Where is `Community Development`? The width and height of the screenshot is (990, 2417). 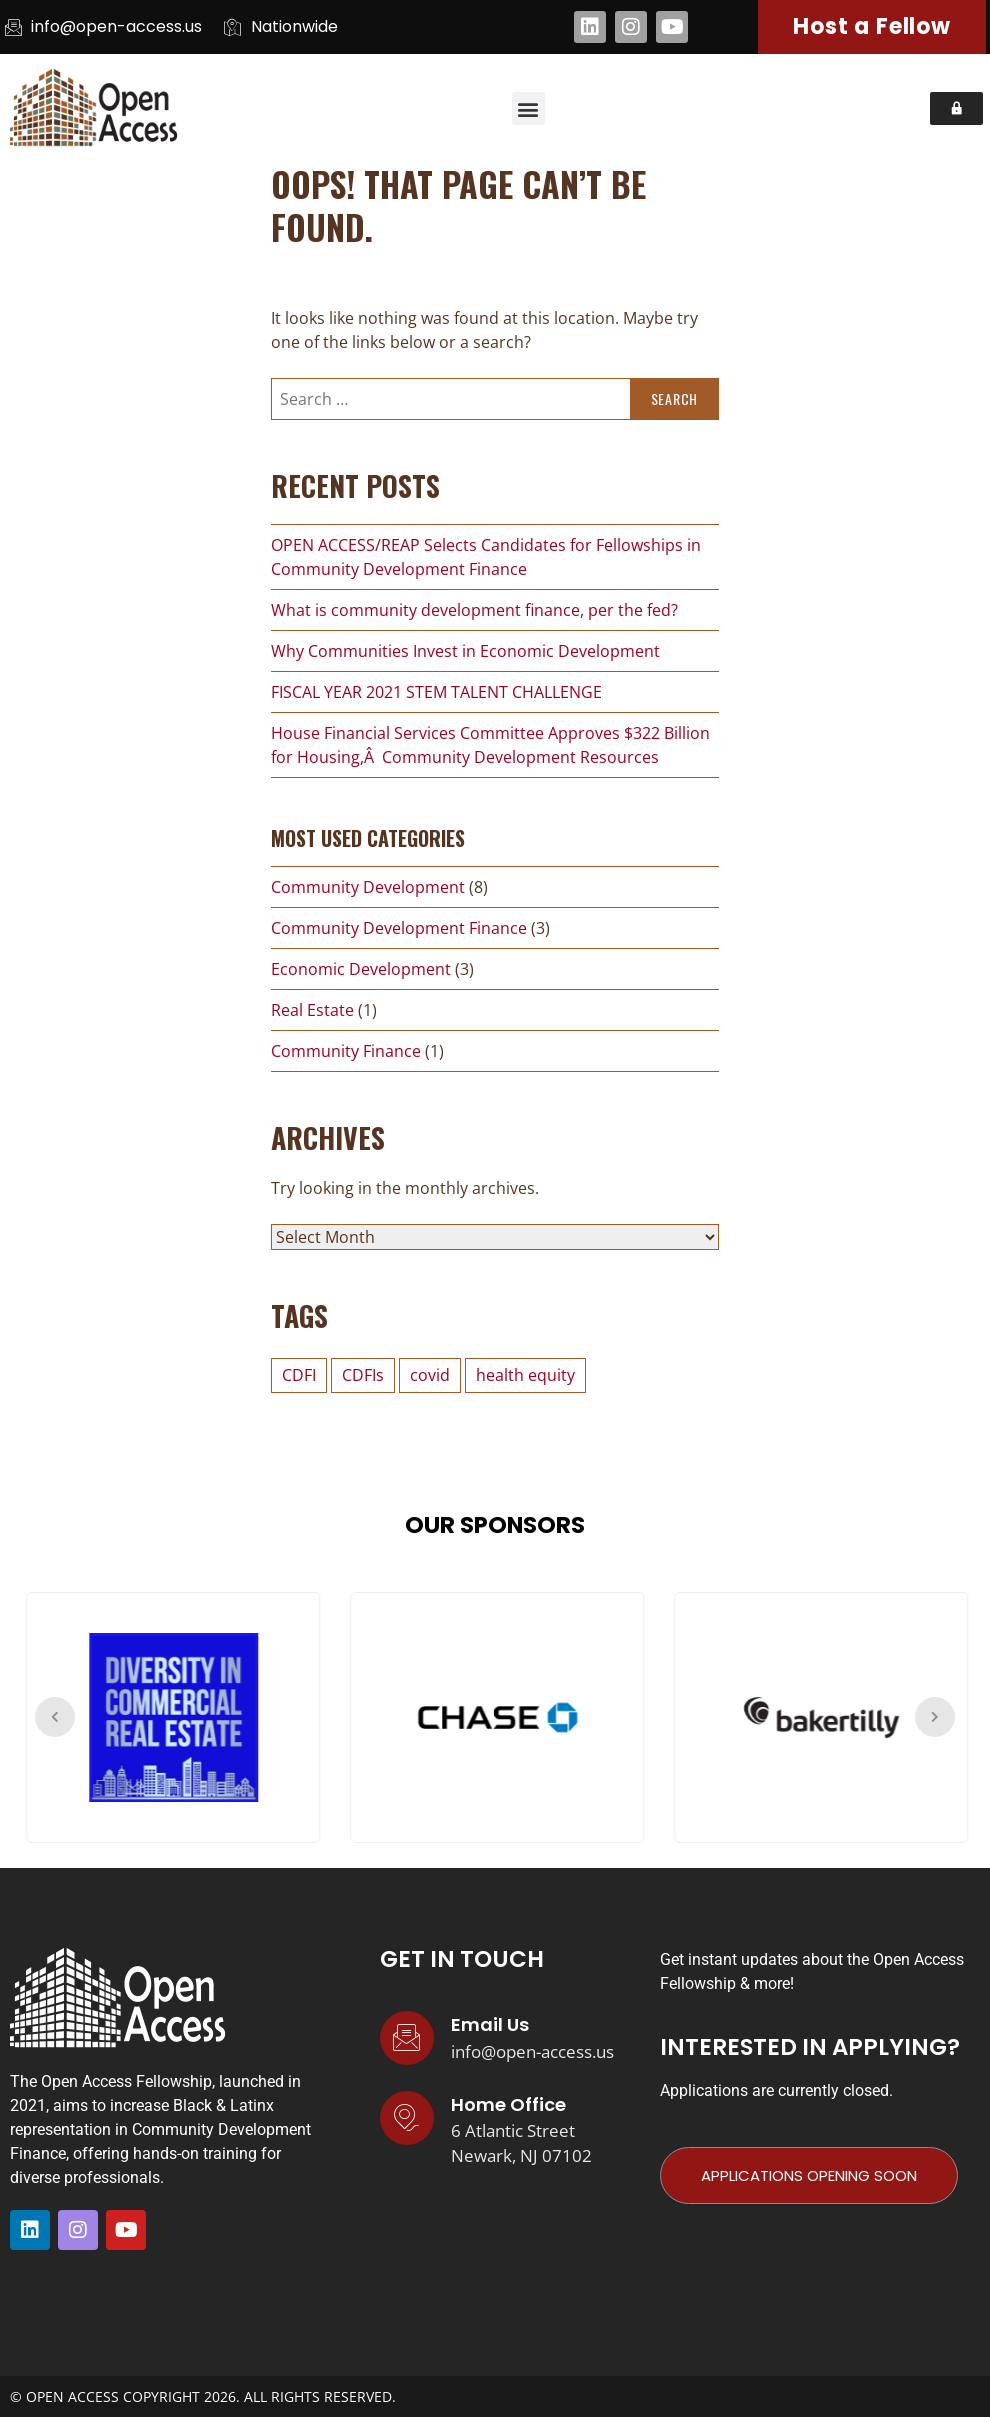 Community Development is located at coordinates (368, 887).